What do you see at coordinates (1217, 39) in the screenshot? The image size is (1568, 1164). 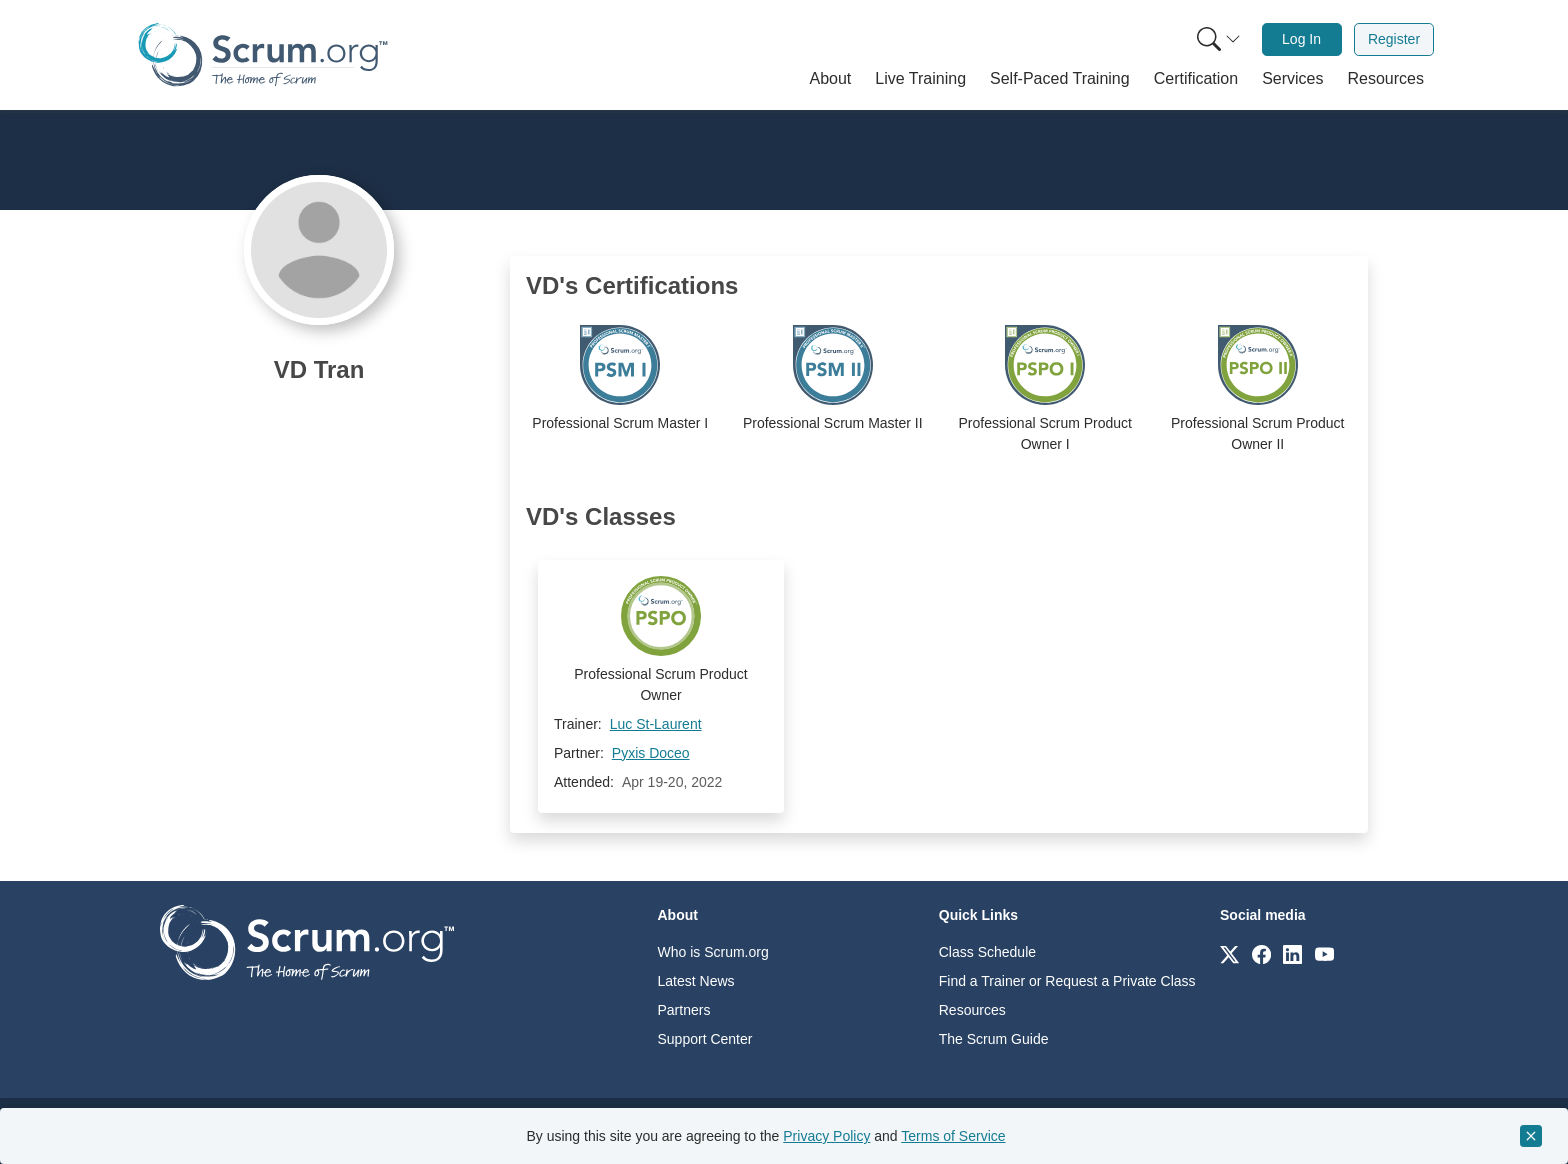 I see `[menuitem]` at bounding box center [1217, 39].